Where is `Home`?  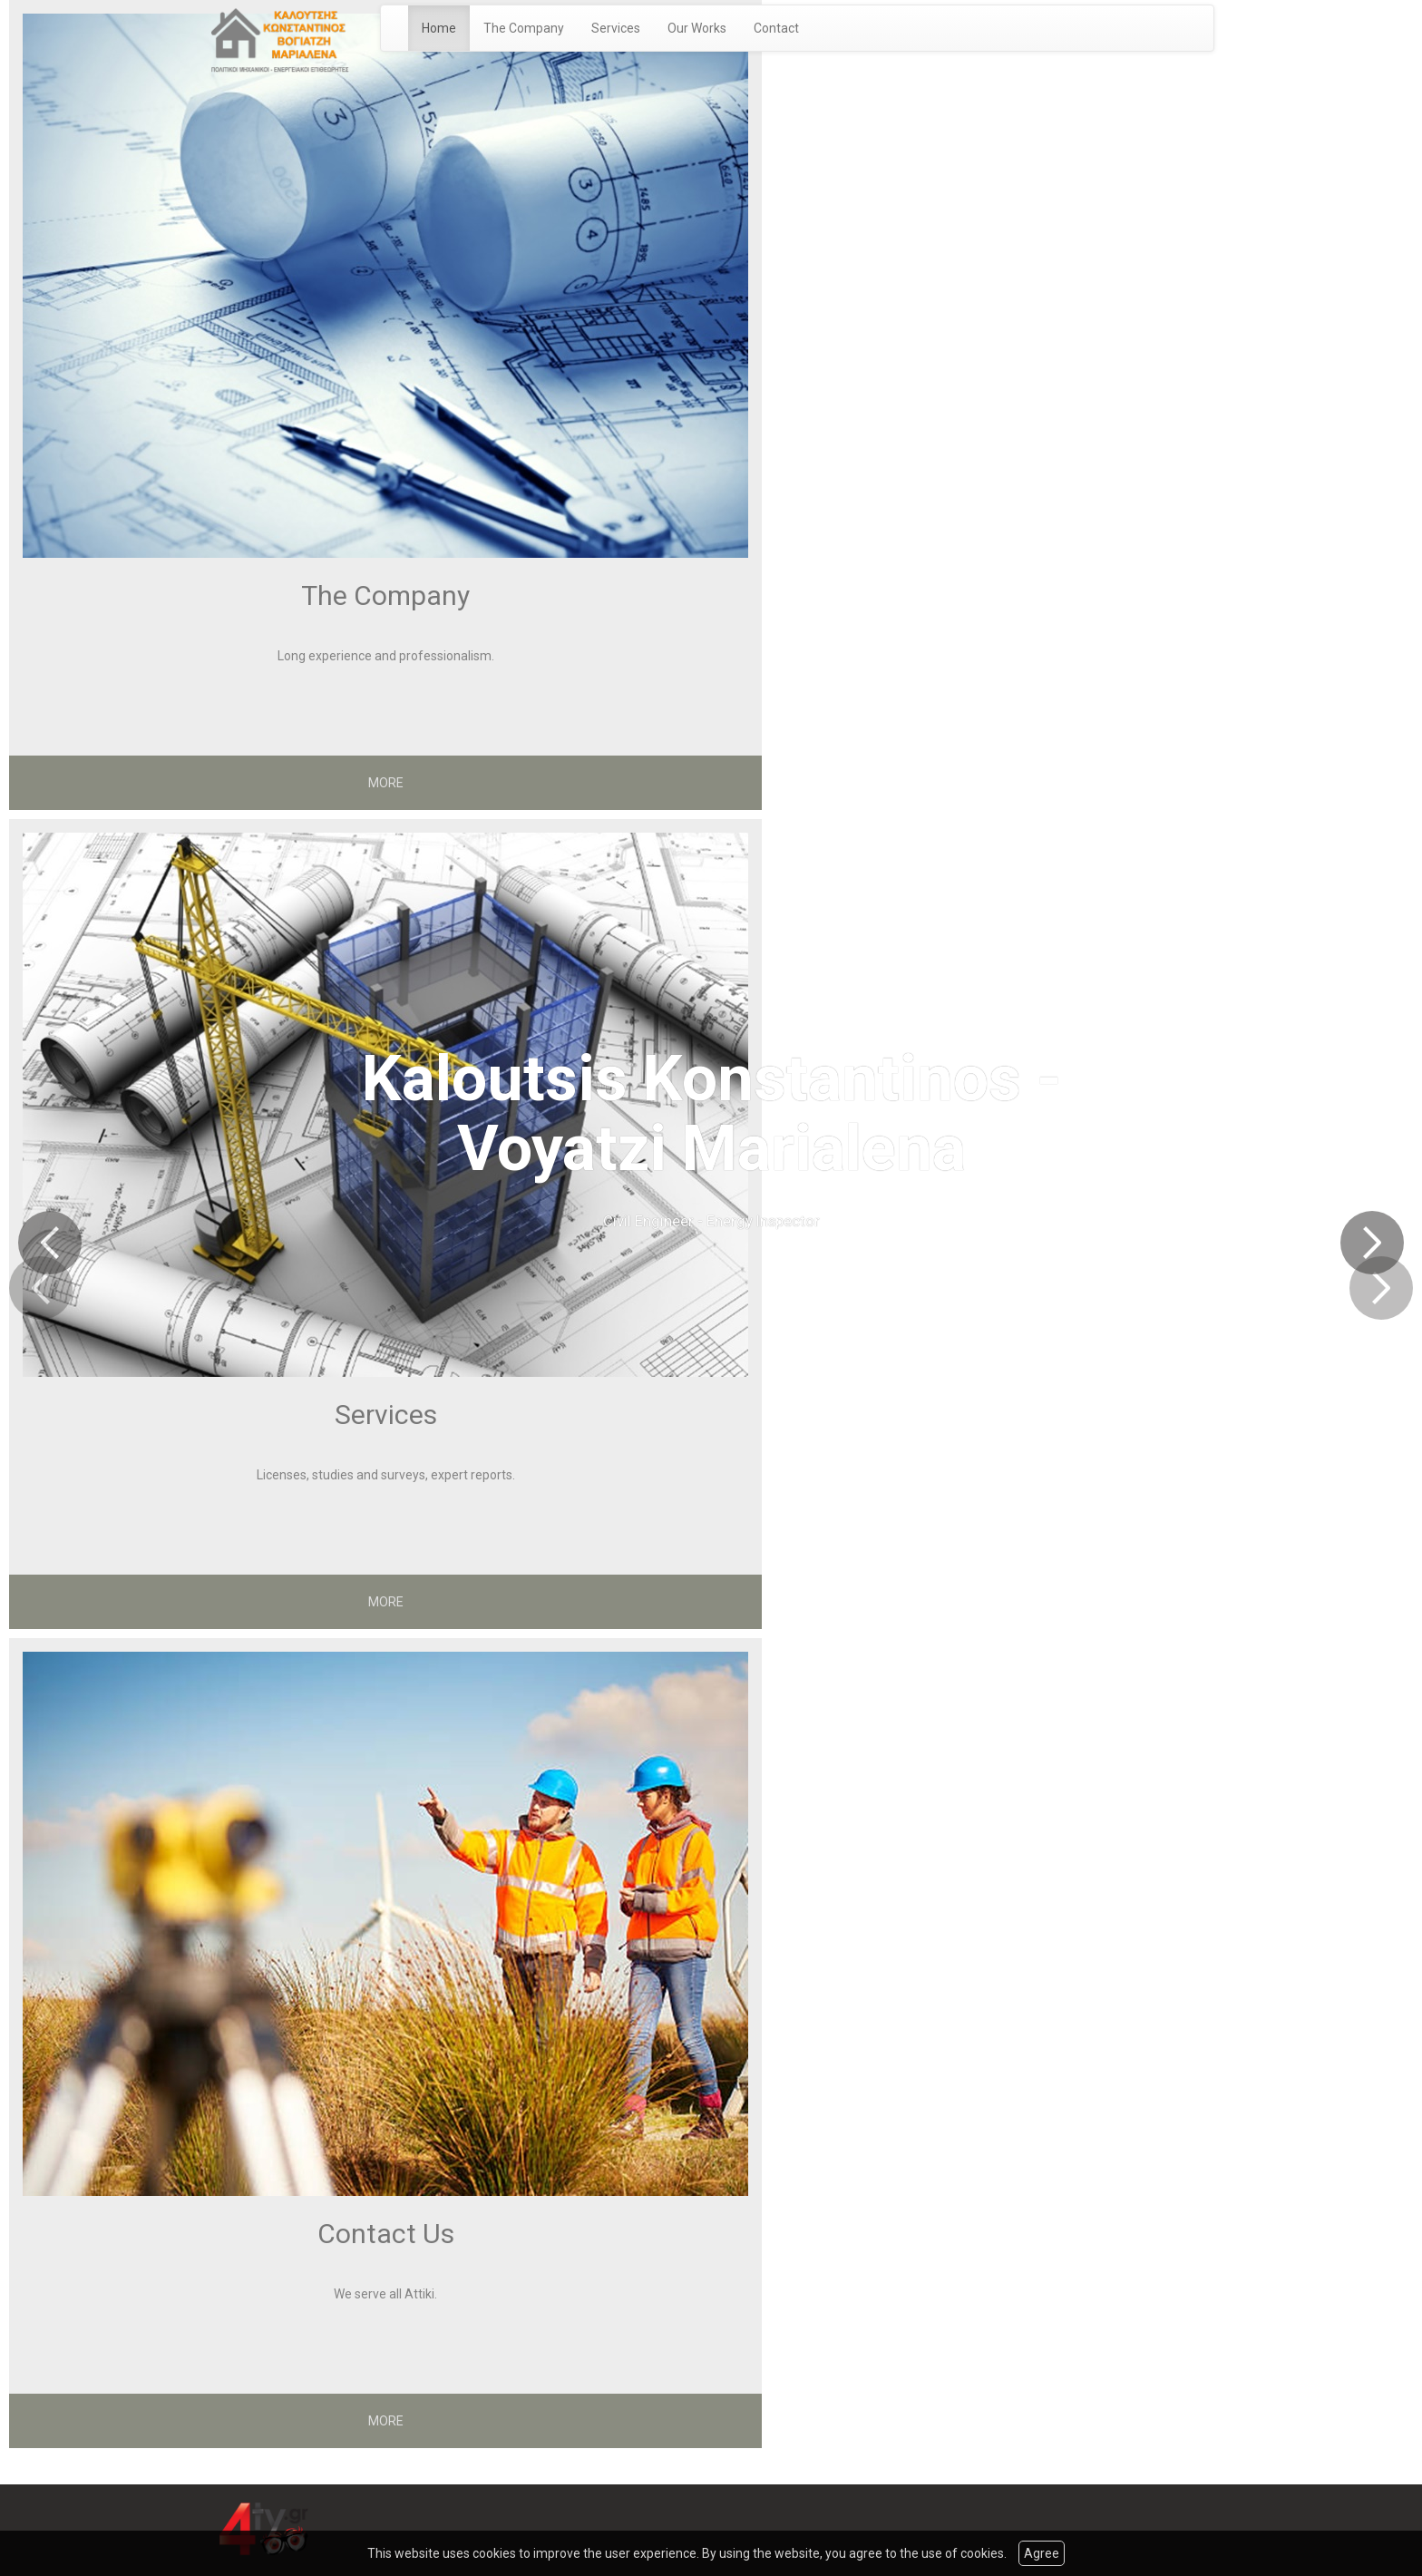
Home is located at coordinates (439, 28).